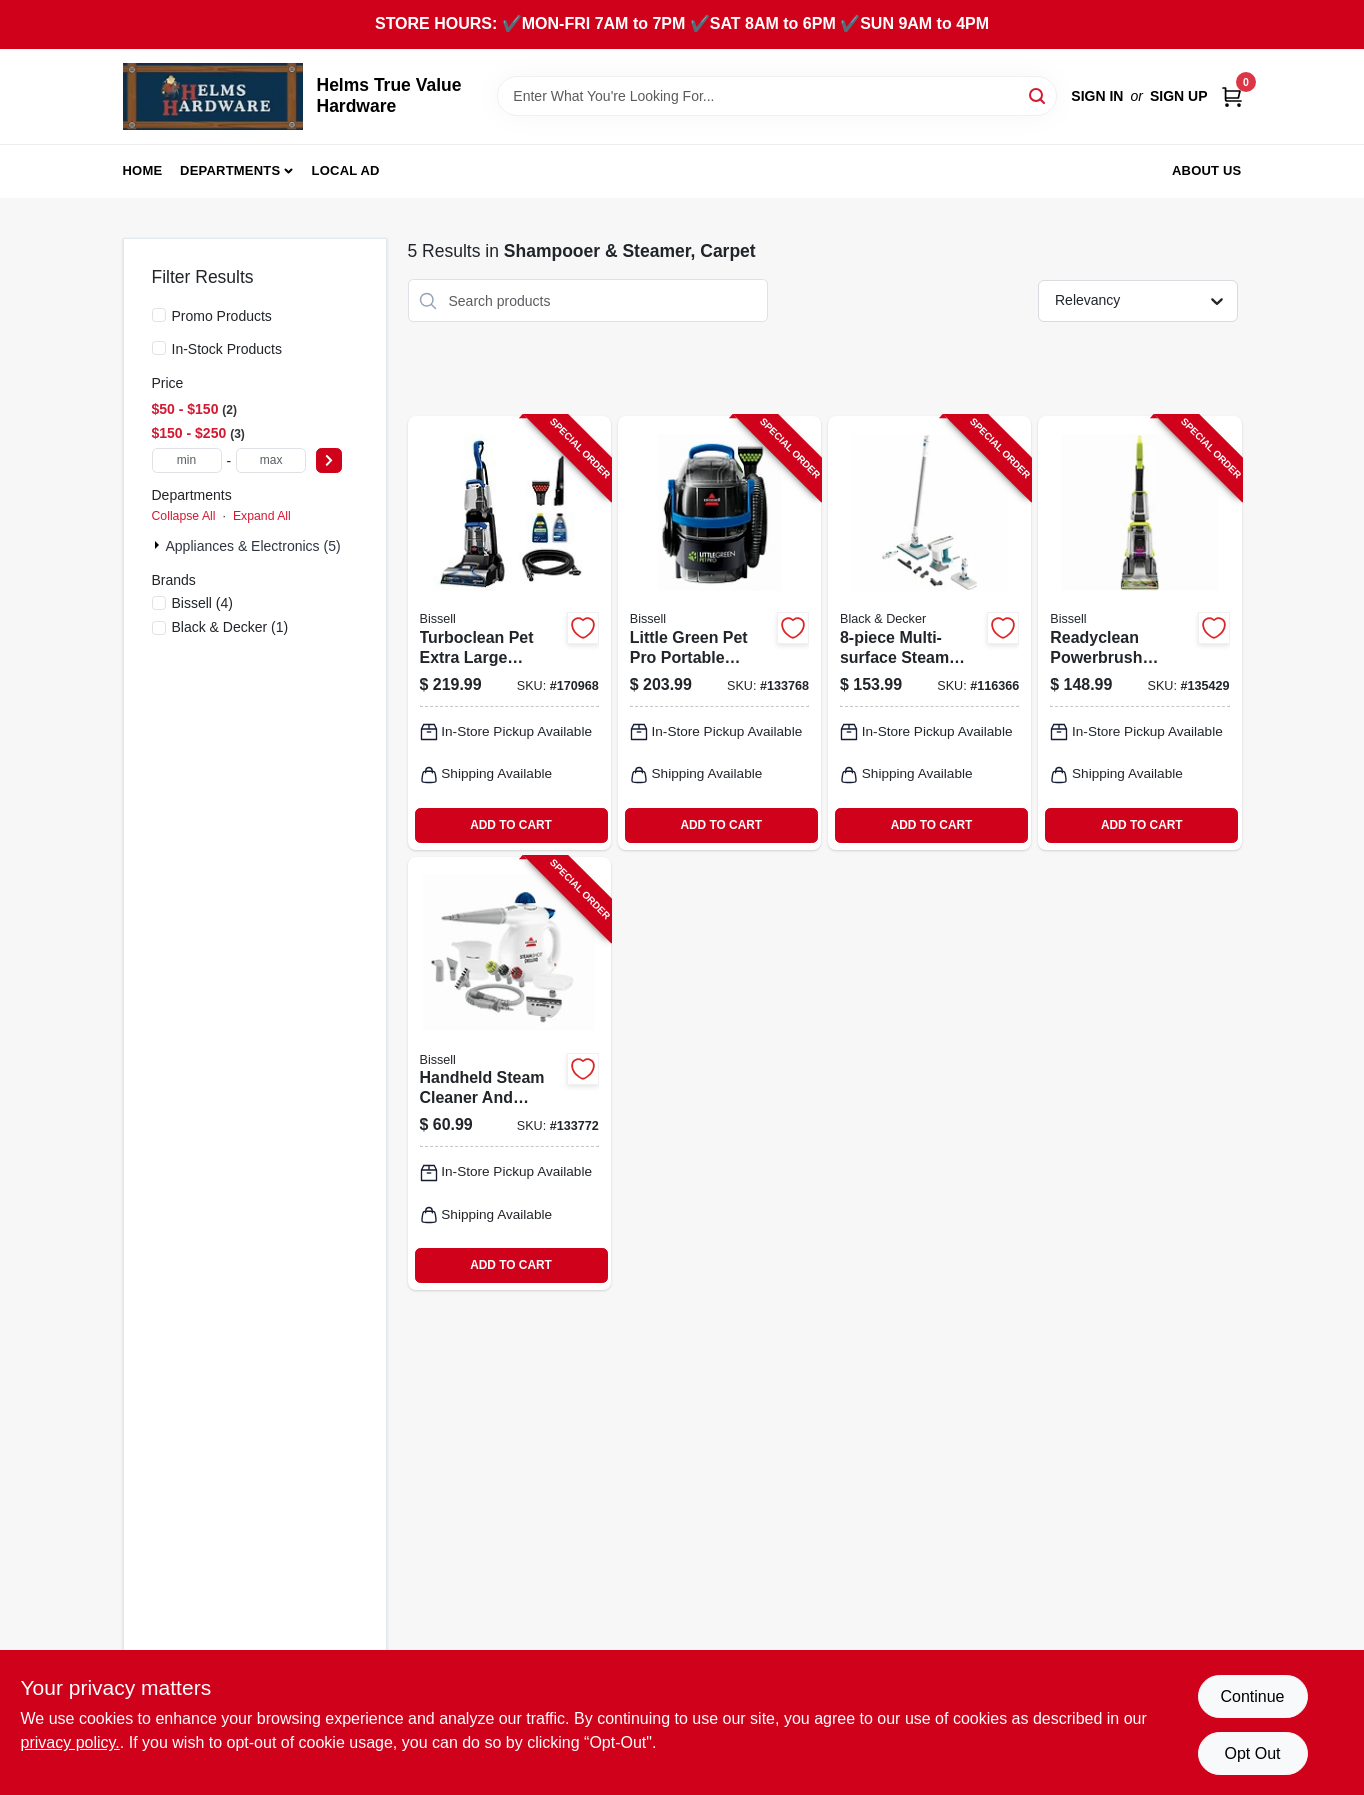  Describe the element at coordinates (222, 316) in the screenshot. I see `Promo Products` at that location.